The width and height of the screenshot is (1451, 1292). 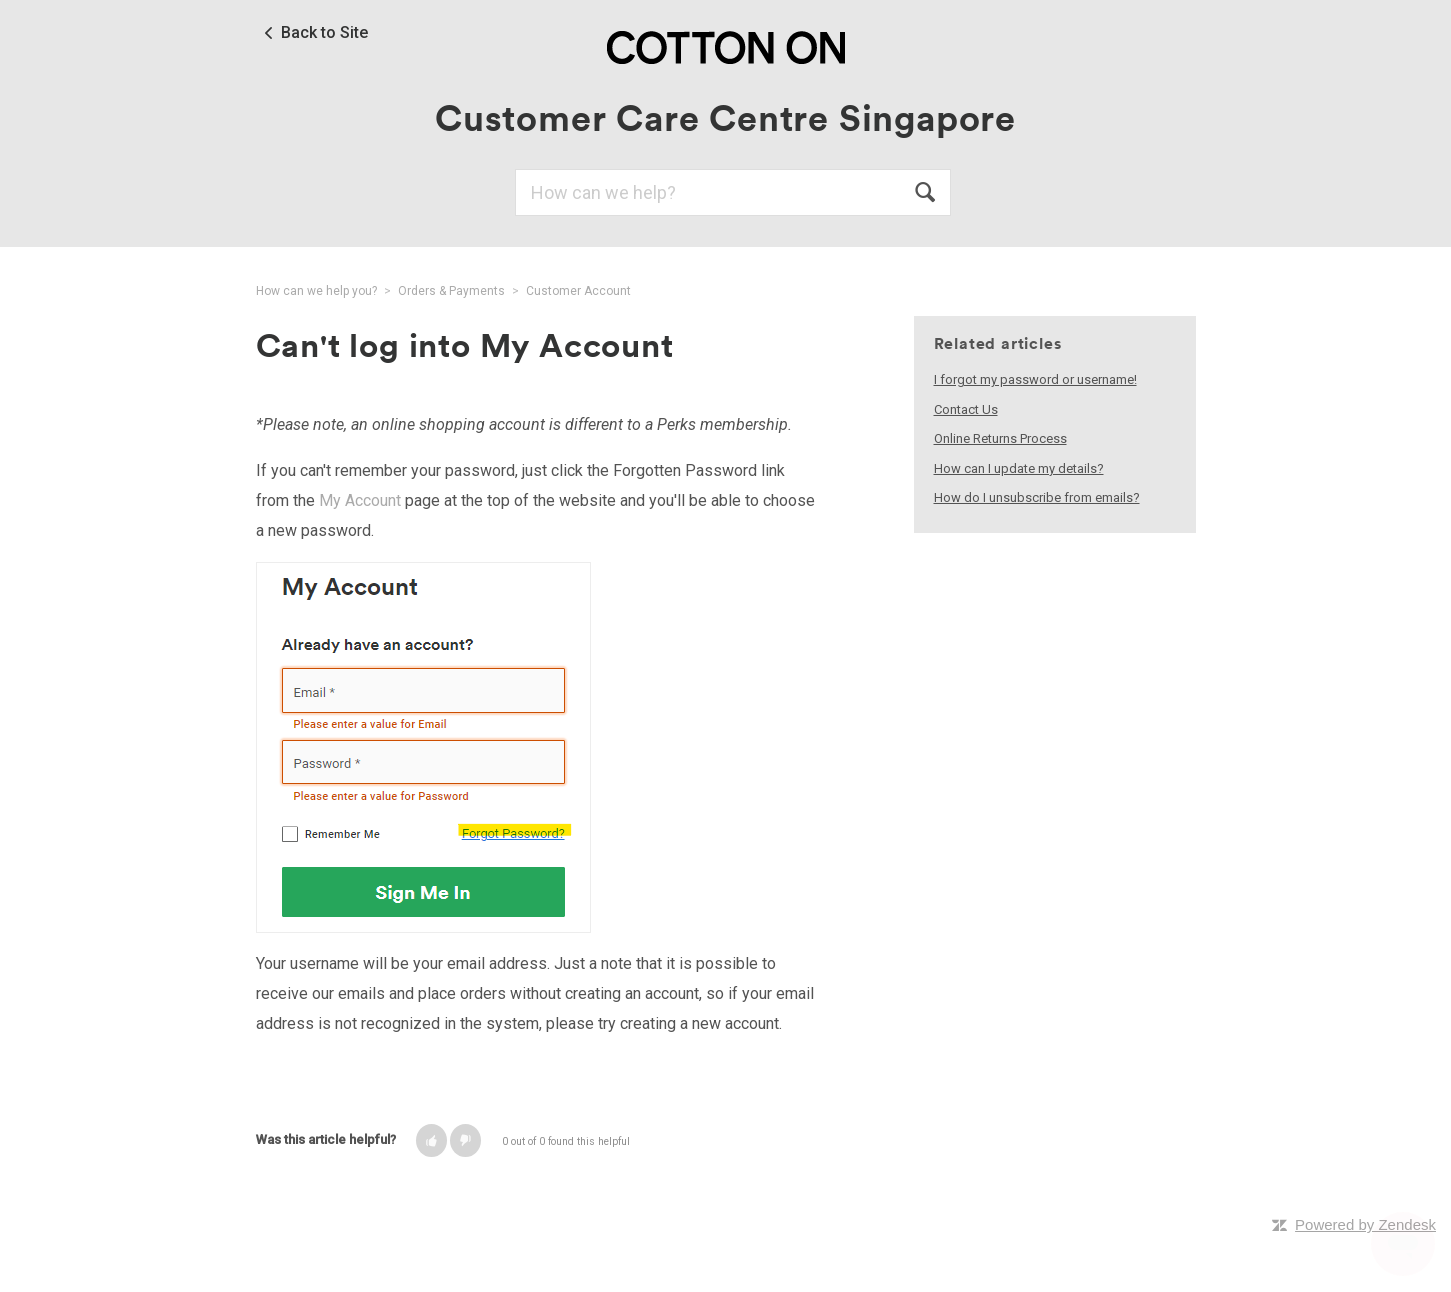 I want to click on Powered by Zendesk, so click(x=1365, y=1224).